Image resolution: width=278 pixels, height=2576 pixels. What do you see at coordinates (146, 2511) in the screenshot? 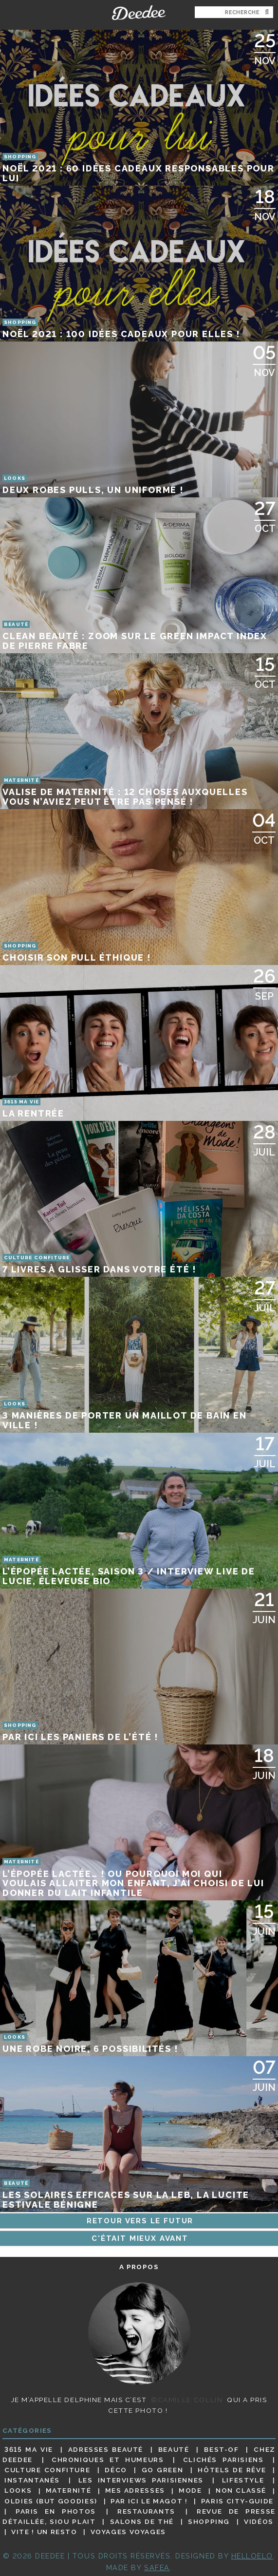
I see `Restaurants` at bounding box center [146, 2511].